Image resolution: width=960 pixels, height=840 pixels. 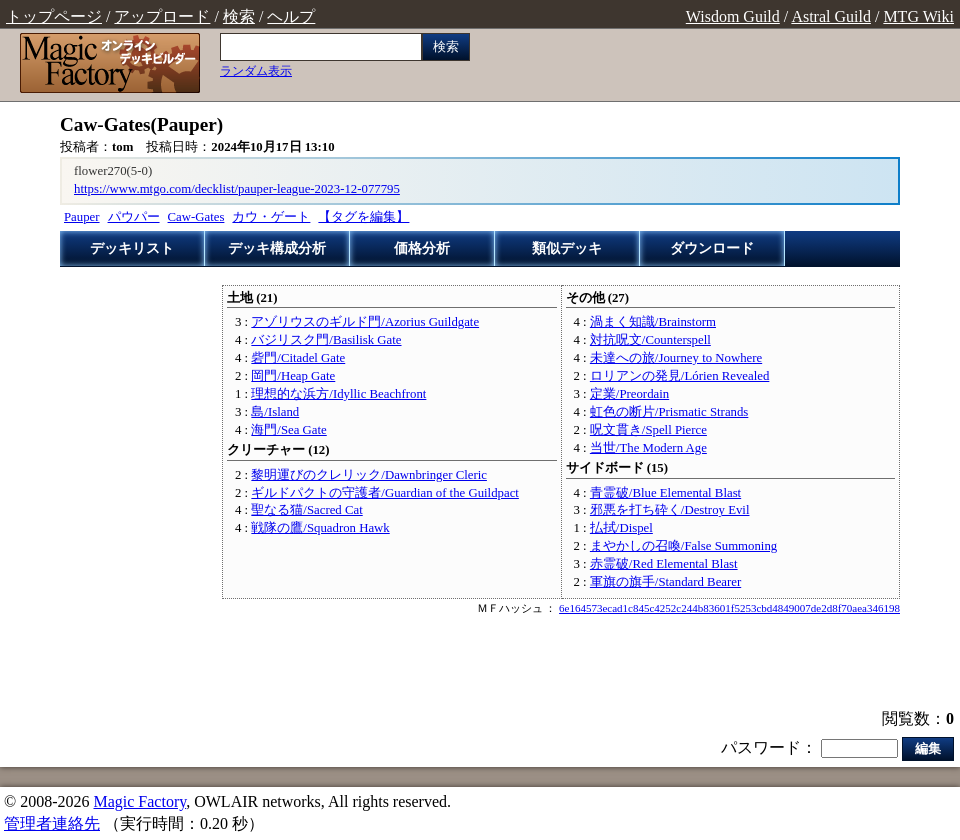 I want to click on カウ・ゲート, so click(x=271, y=217).